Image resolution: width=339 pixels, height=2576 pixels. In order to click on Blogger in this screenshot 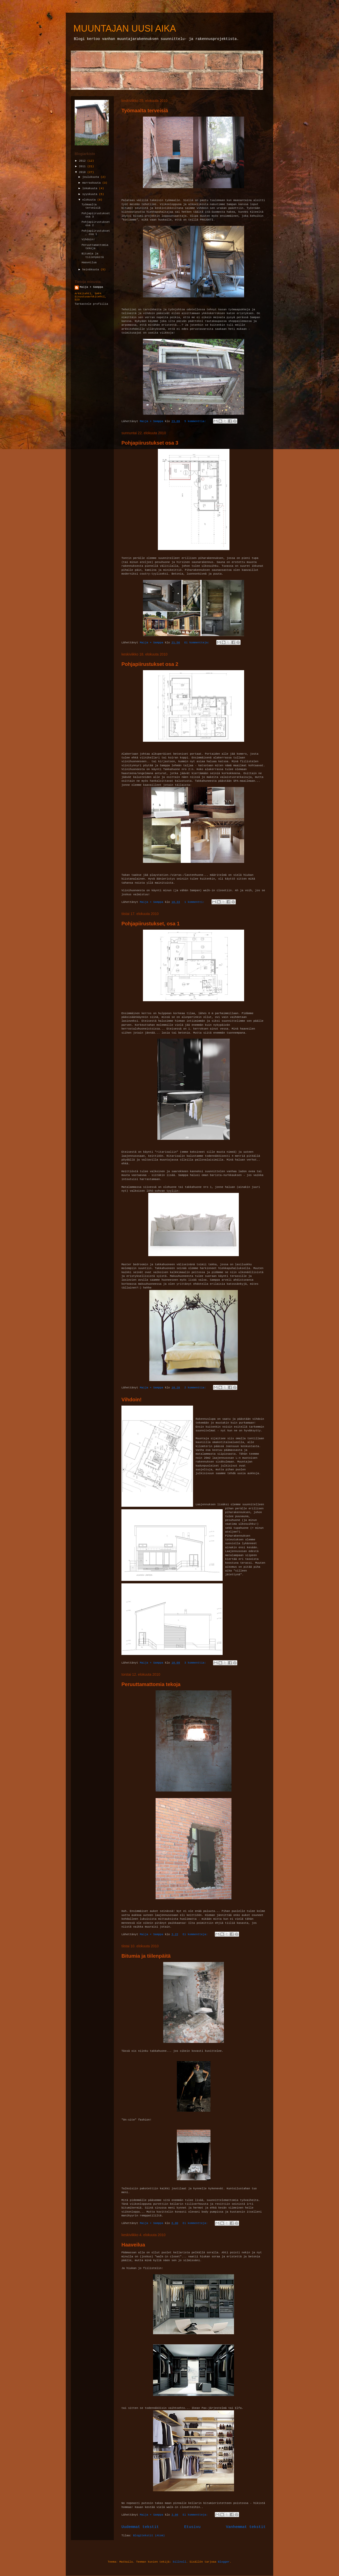, I will do `click(223, 2561)`.